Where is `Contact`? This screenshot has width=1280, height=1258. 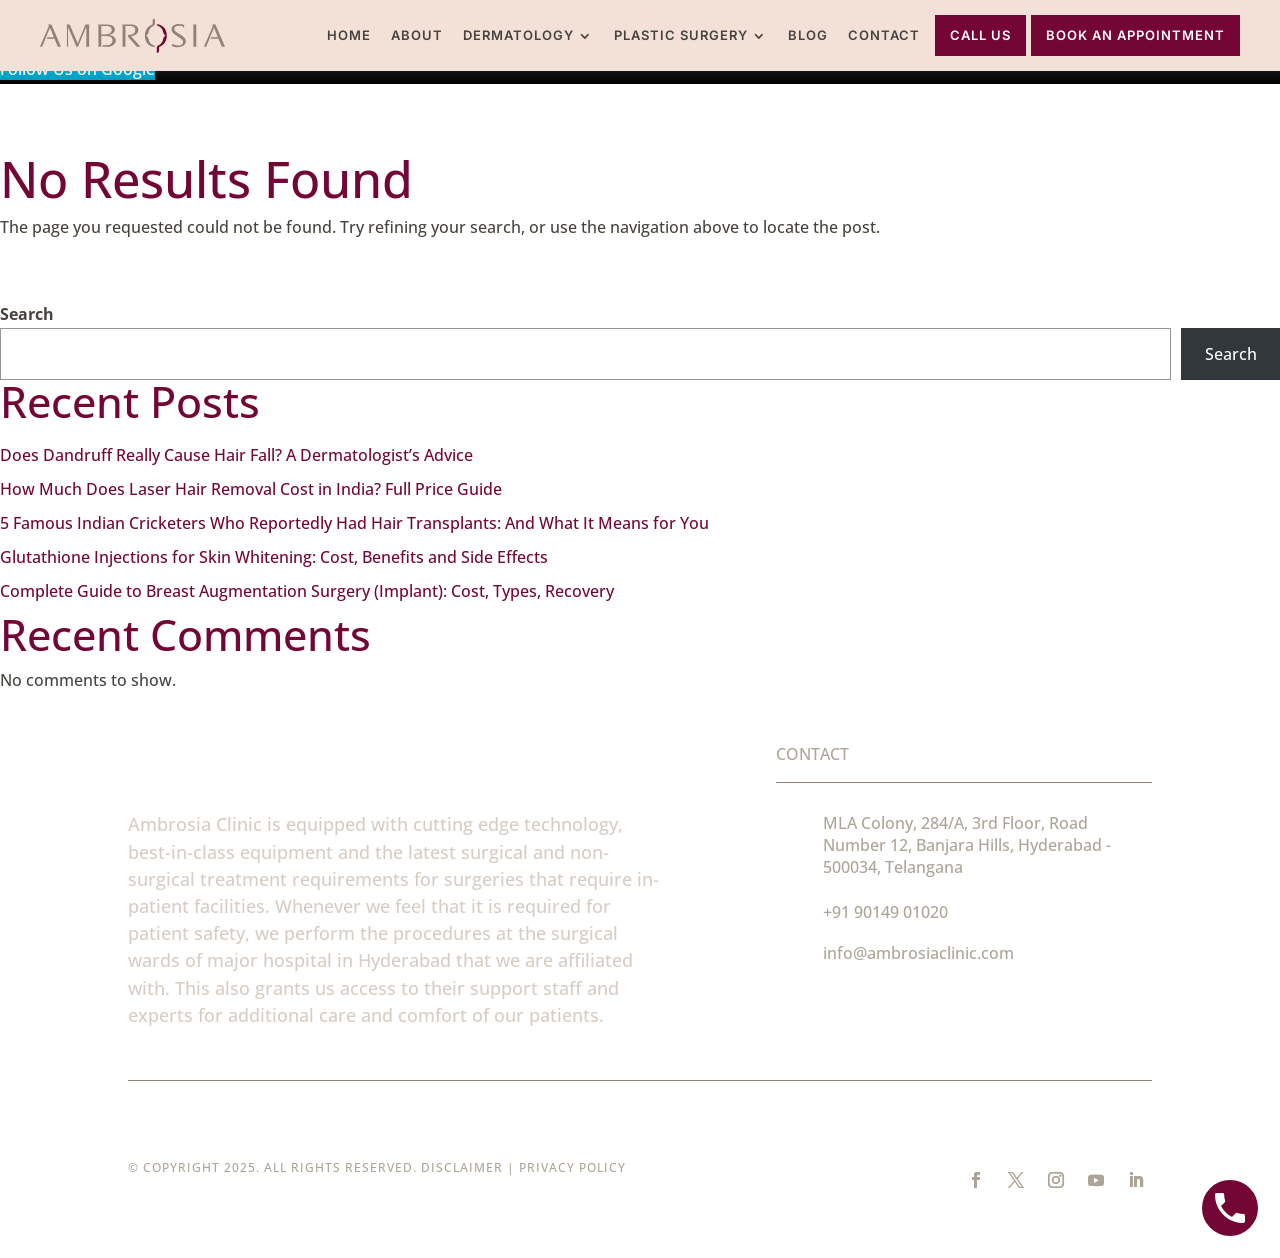 Contact is located at coordinates (884, 35).